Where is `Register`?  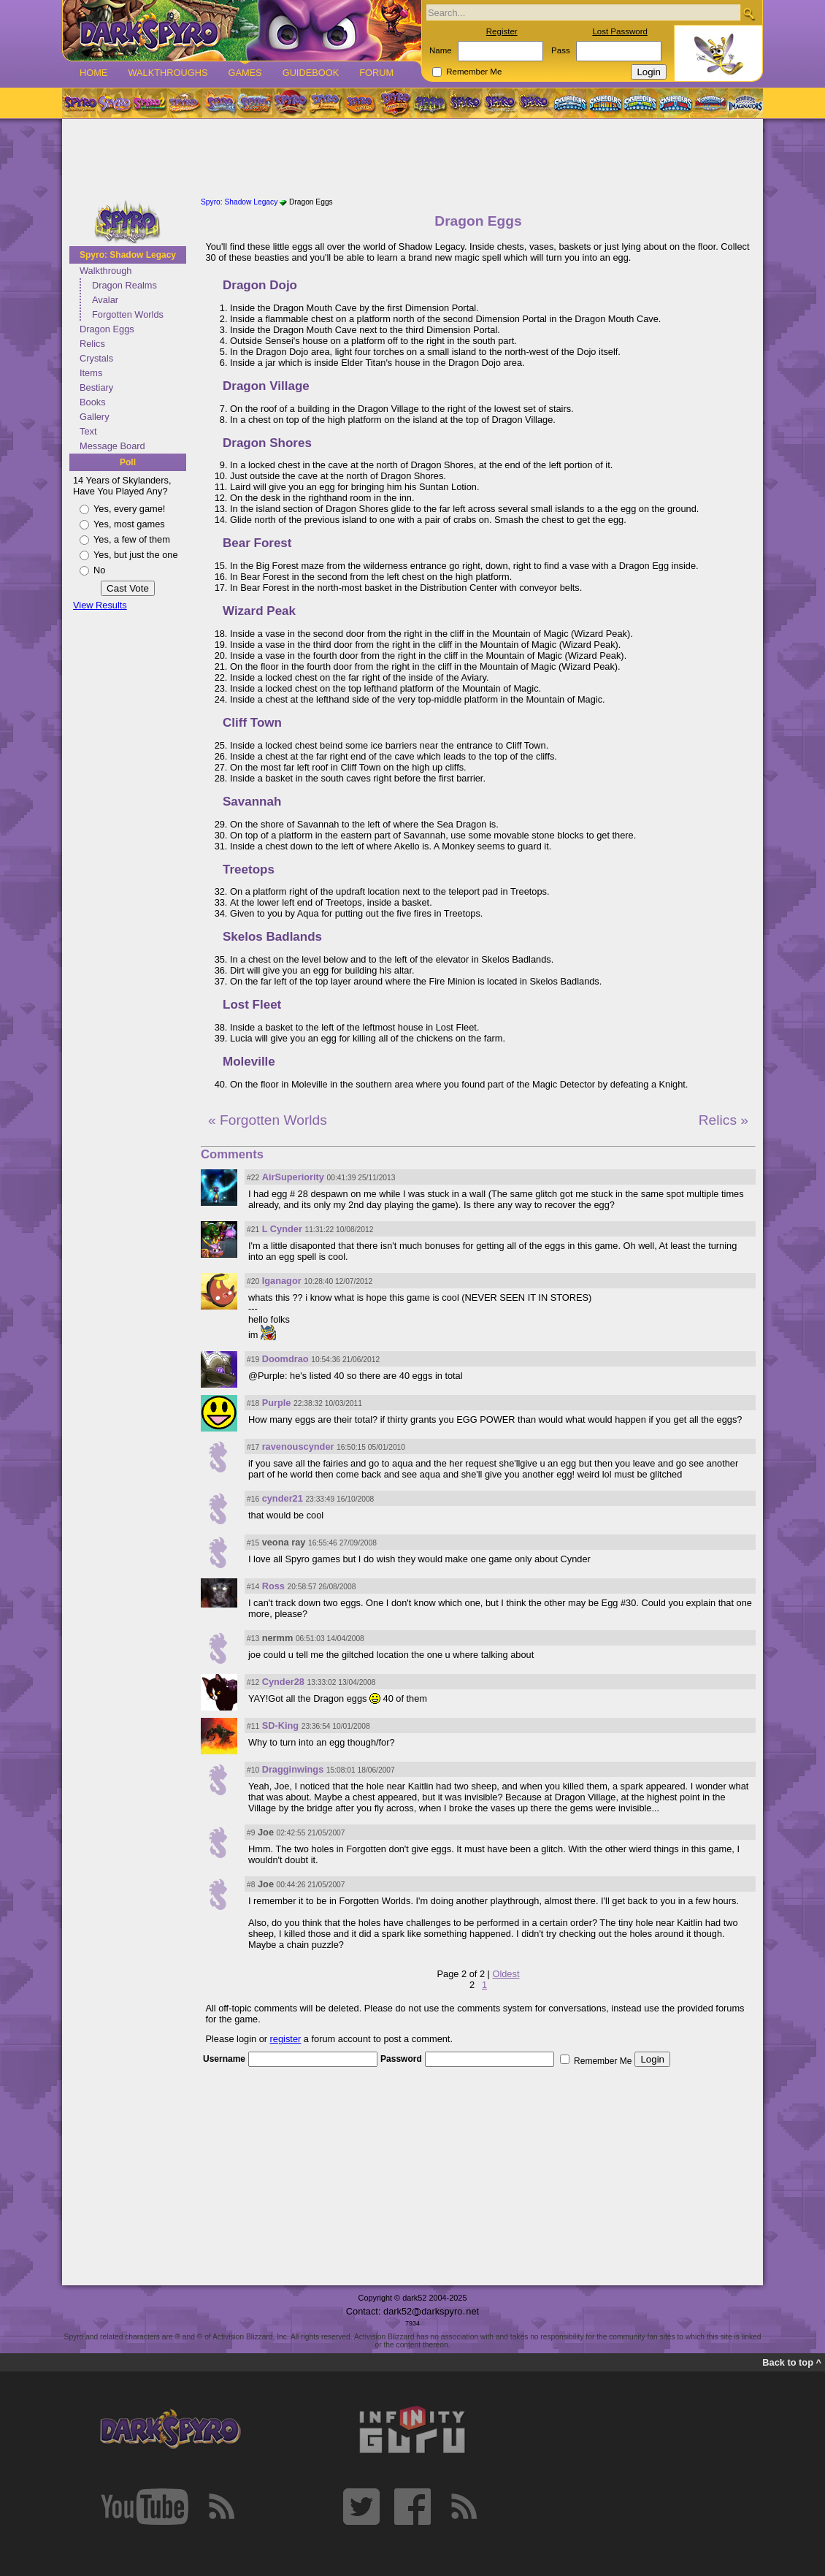
Register is located at coordinates (502, 31).